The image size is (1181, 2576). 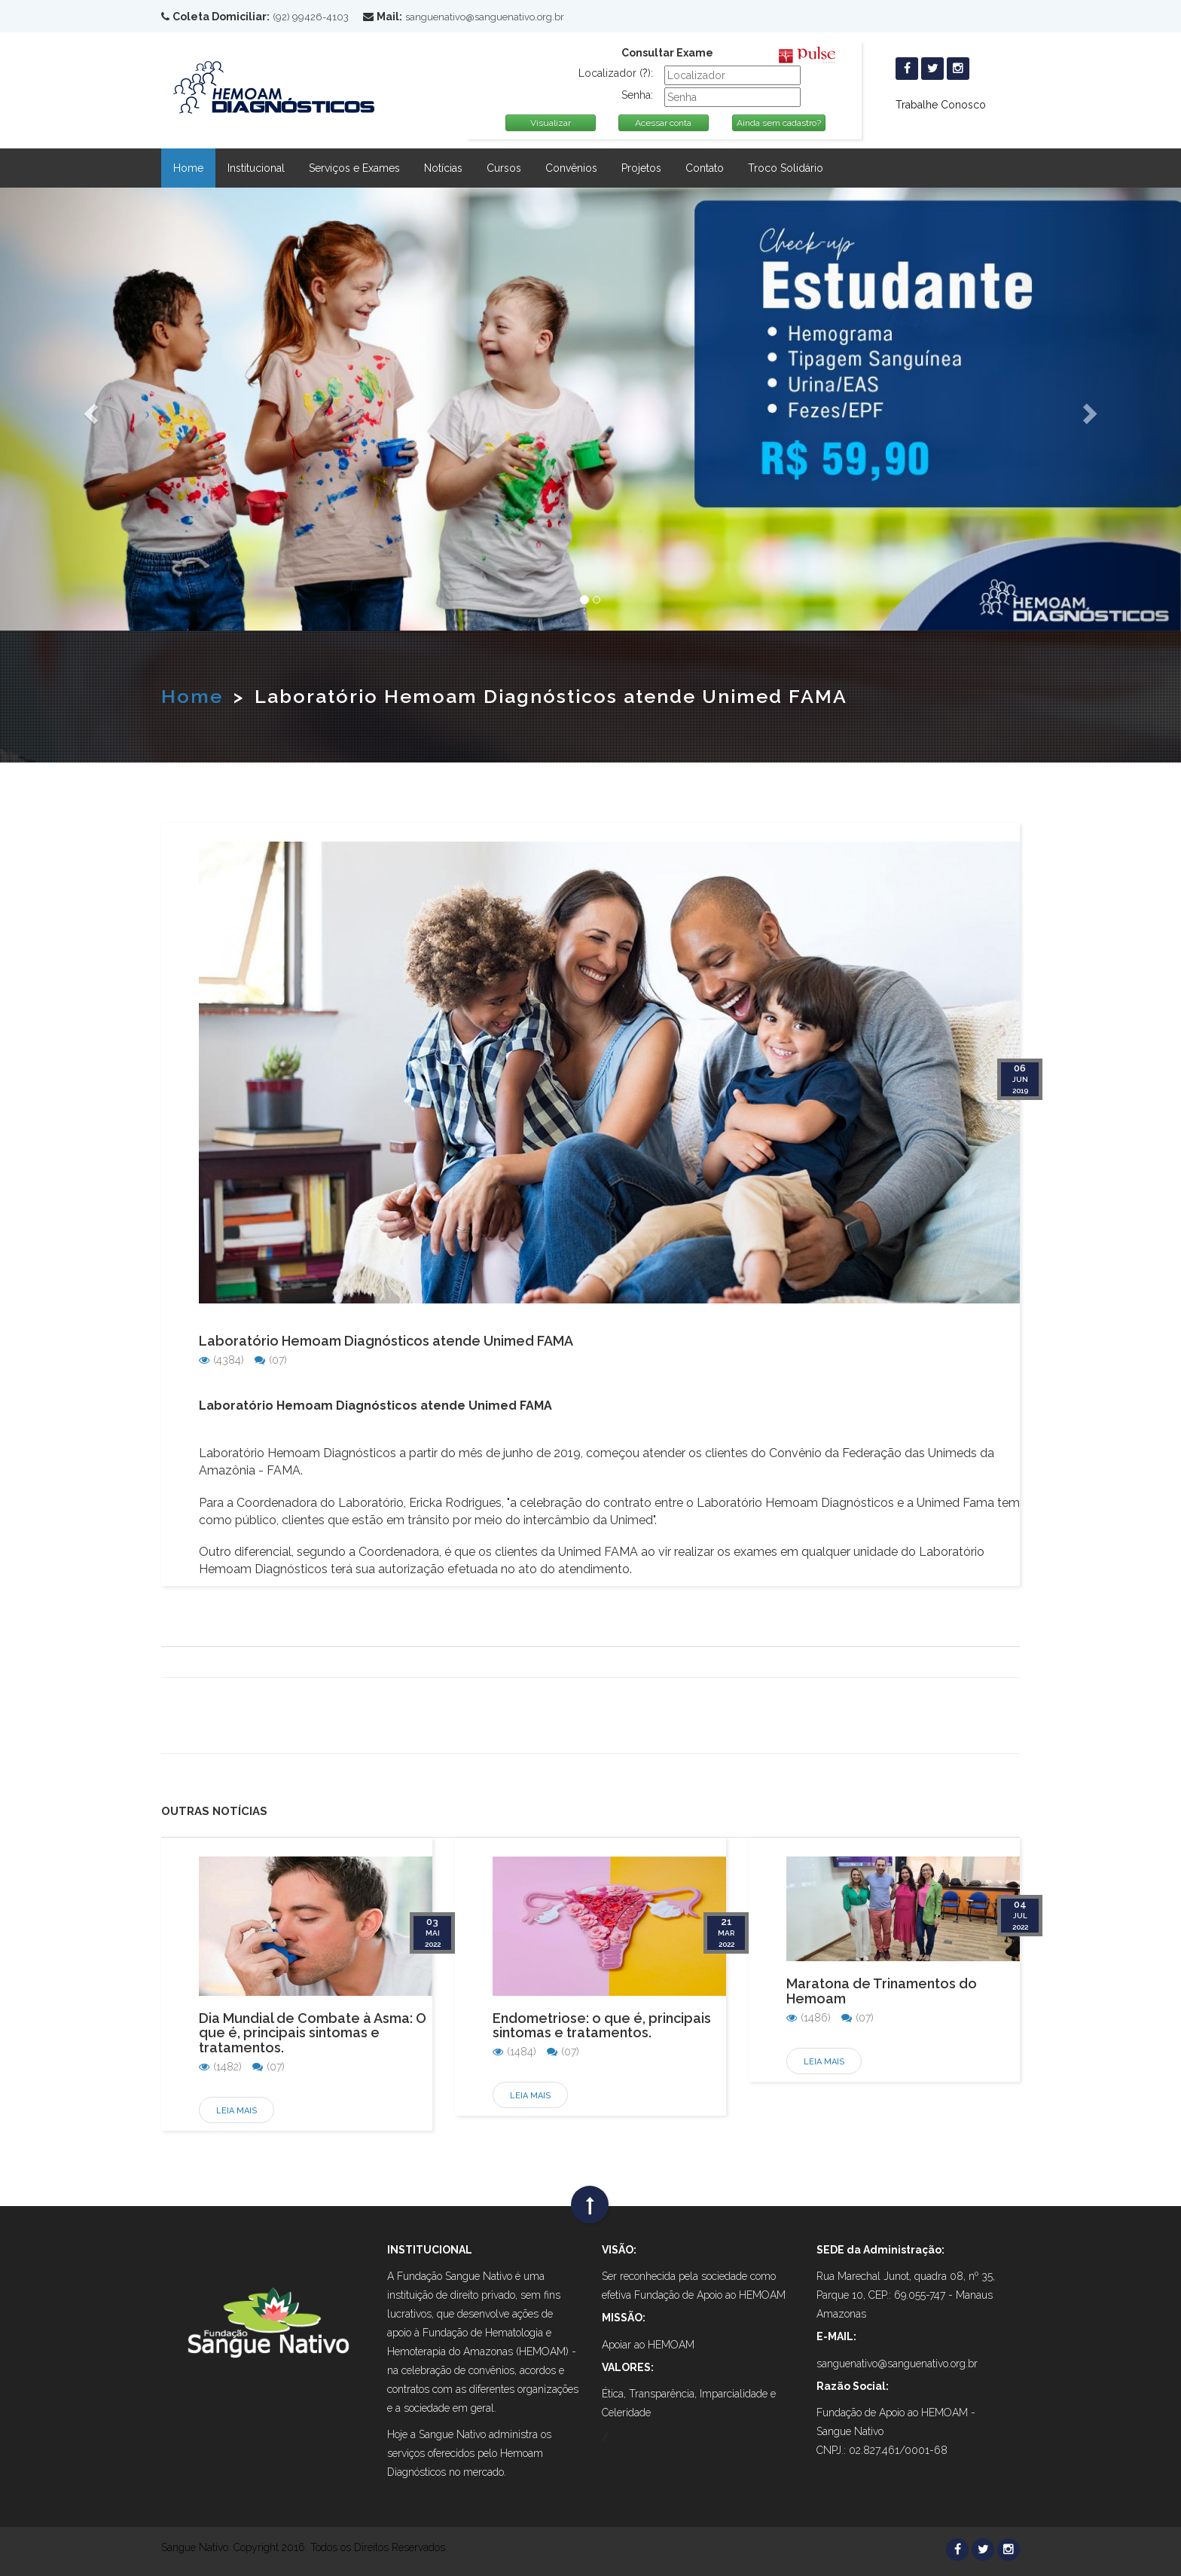 I want to click on (1482), so click(x=220, y=2067).